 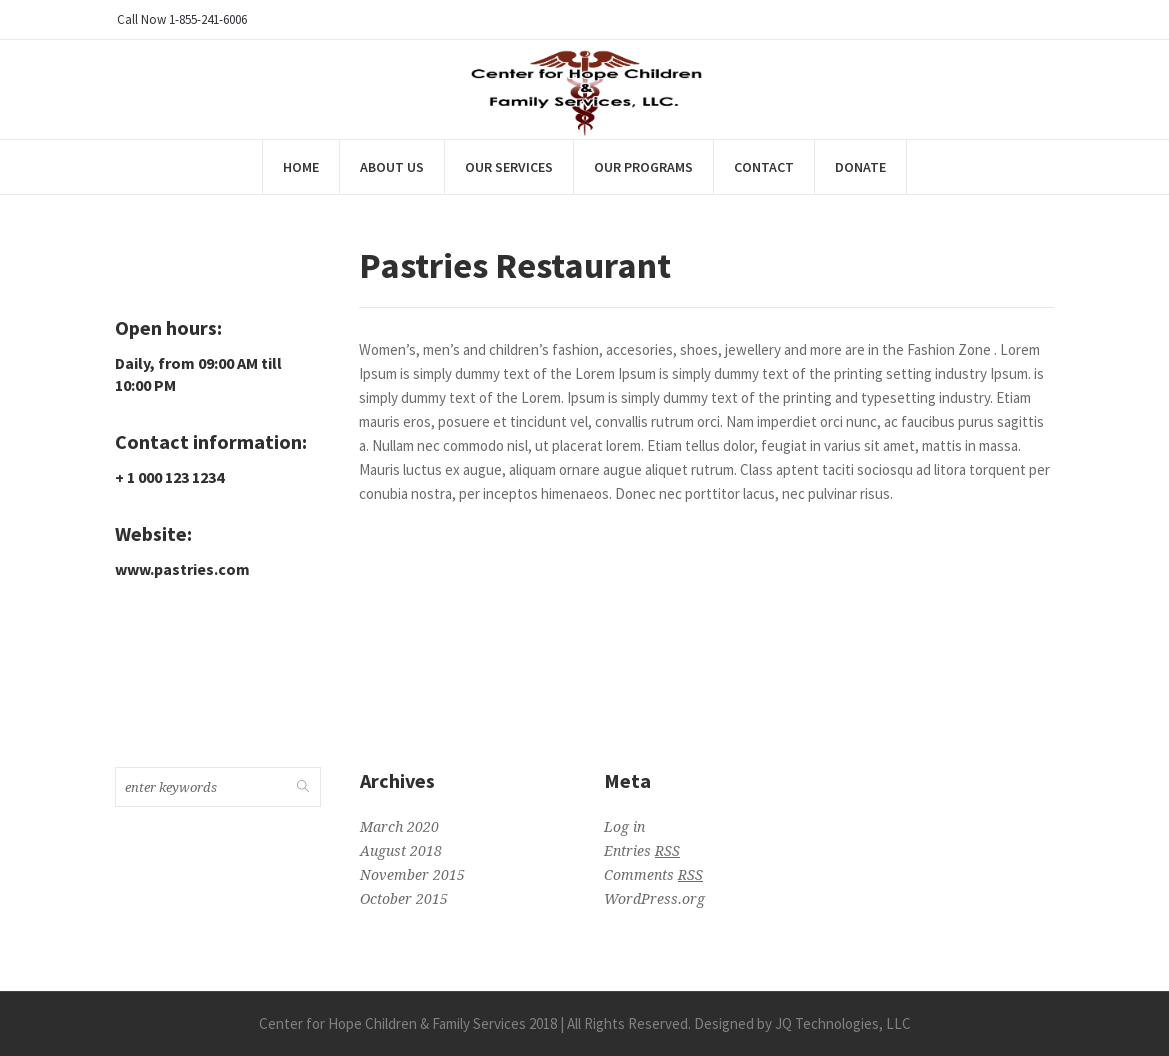 What do you see at coordinates (182, 569) in the screenshot?
I see `www.pastries.com` at bounding box center [182, 569].